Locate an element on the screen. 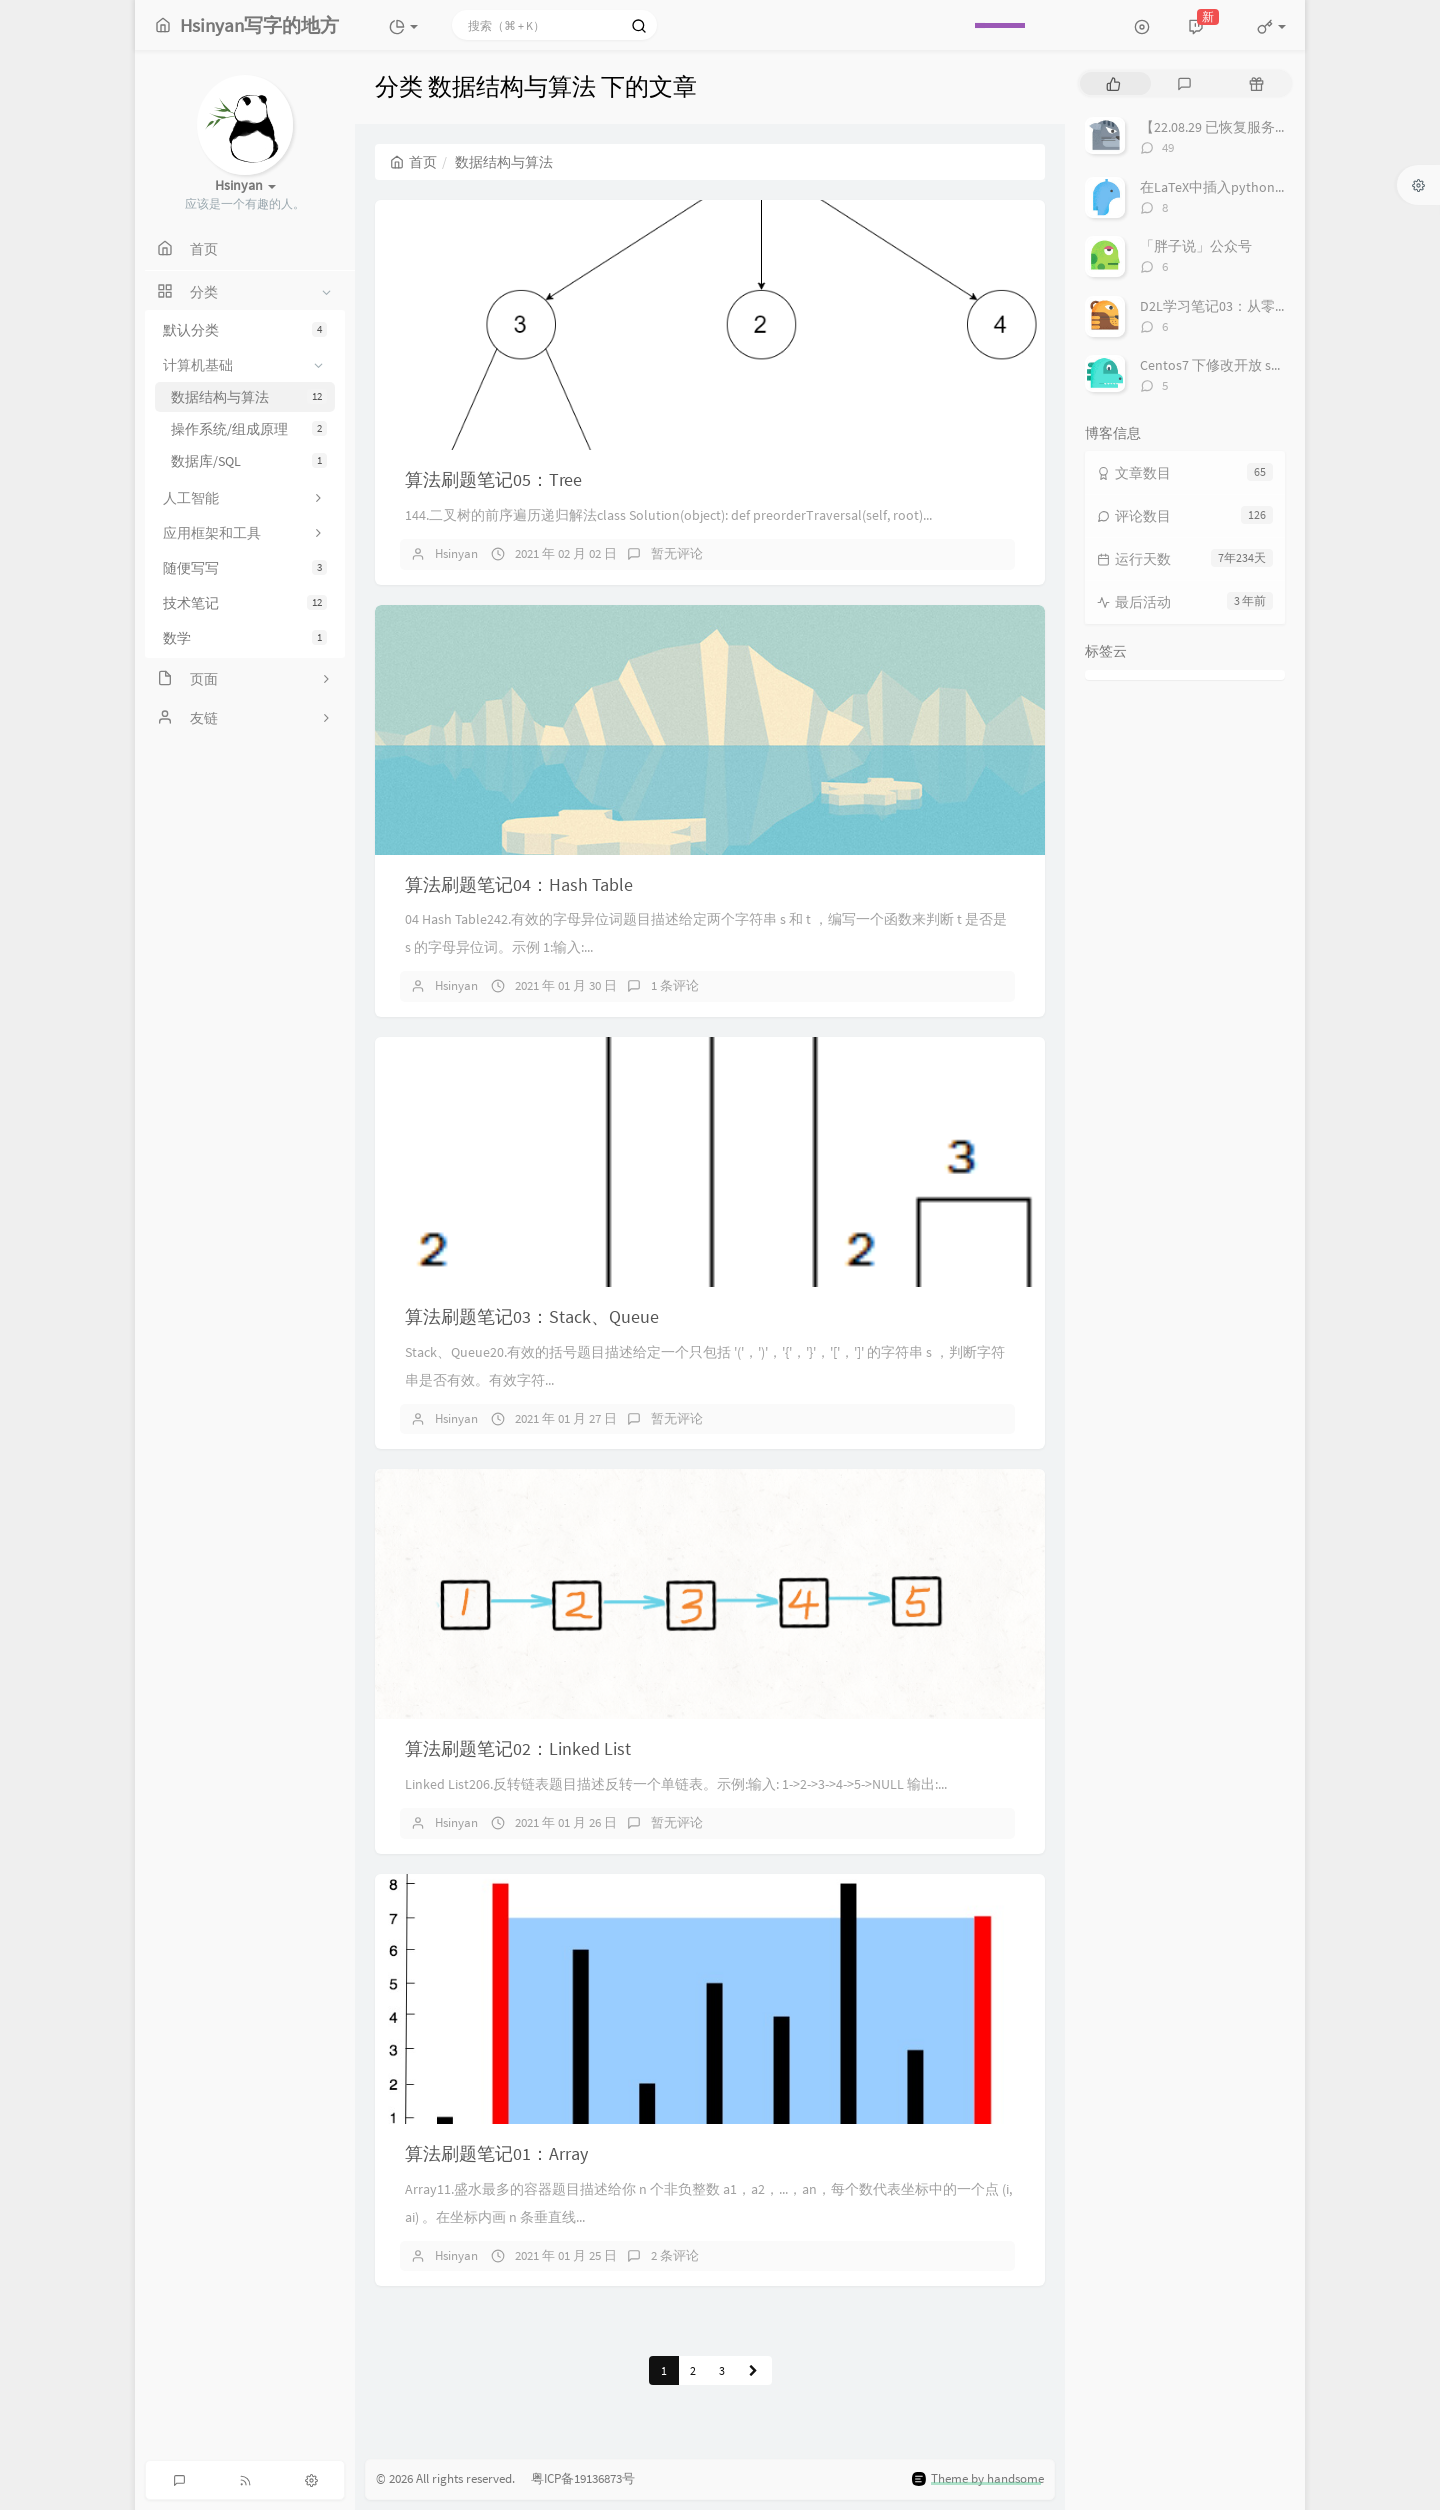 The height and width of the screenshot is (2510, 1440). 在LaTeX中插入python代码 is located at coordinates (1221, 187).